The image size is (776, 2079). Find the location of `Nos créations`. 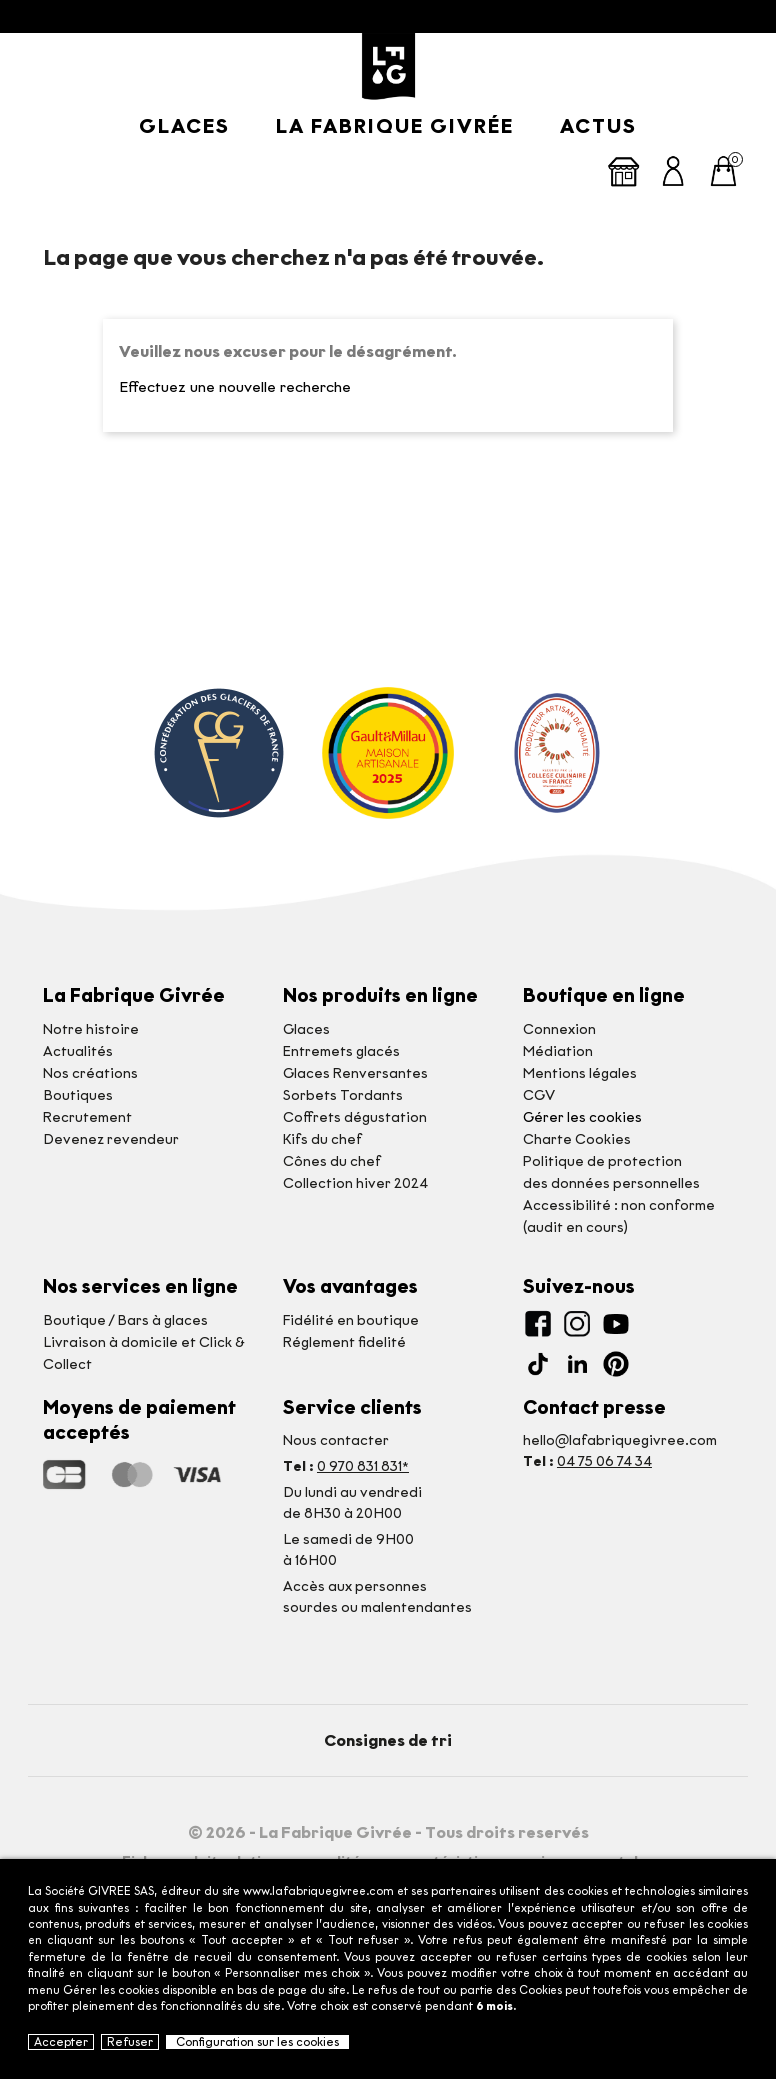

Nos créations is located at coordinates (90, 1073).